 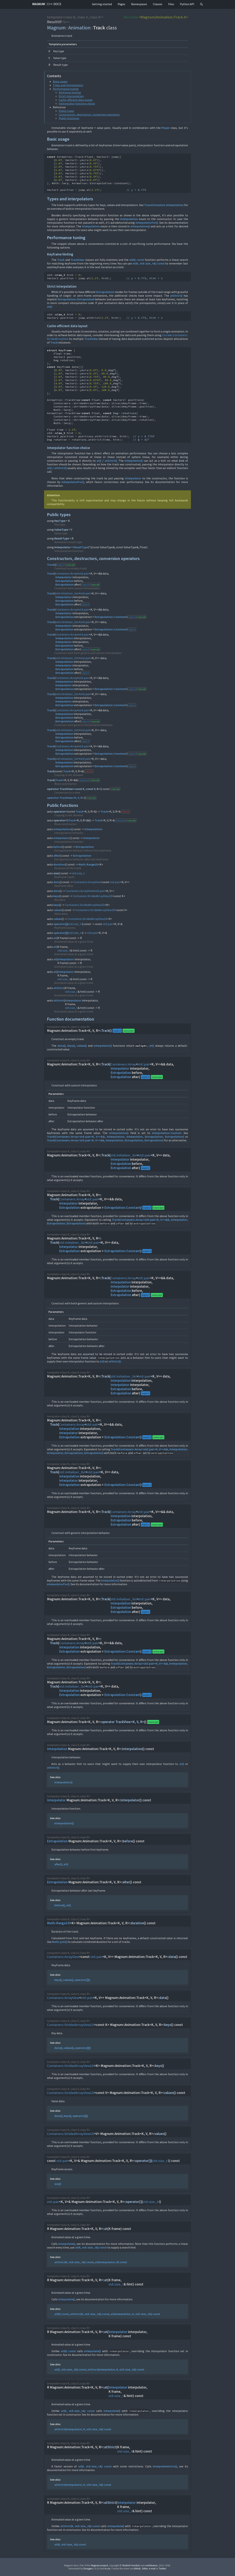 I want to click on ValueType, so click(x=61, y=529).